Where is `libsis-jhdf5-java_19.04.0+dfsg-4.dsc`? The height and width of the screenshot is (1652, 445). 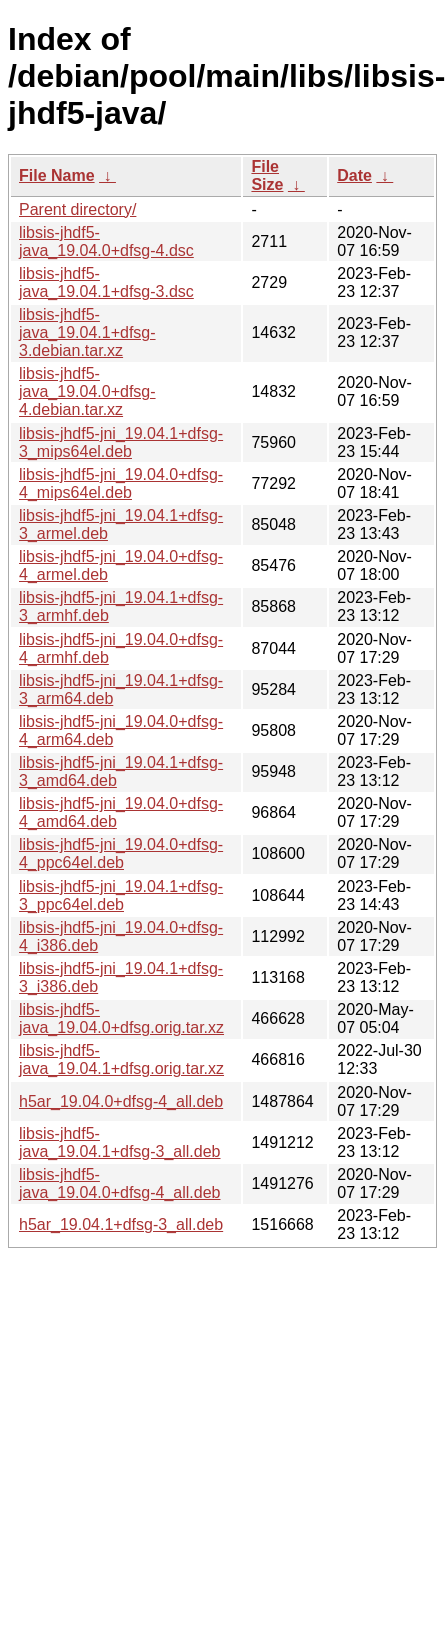
libsis-jhdf5-java_19.04.0+dfsg-4.dsc is located at coordinates (106, 241).